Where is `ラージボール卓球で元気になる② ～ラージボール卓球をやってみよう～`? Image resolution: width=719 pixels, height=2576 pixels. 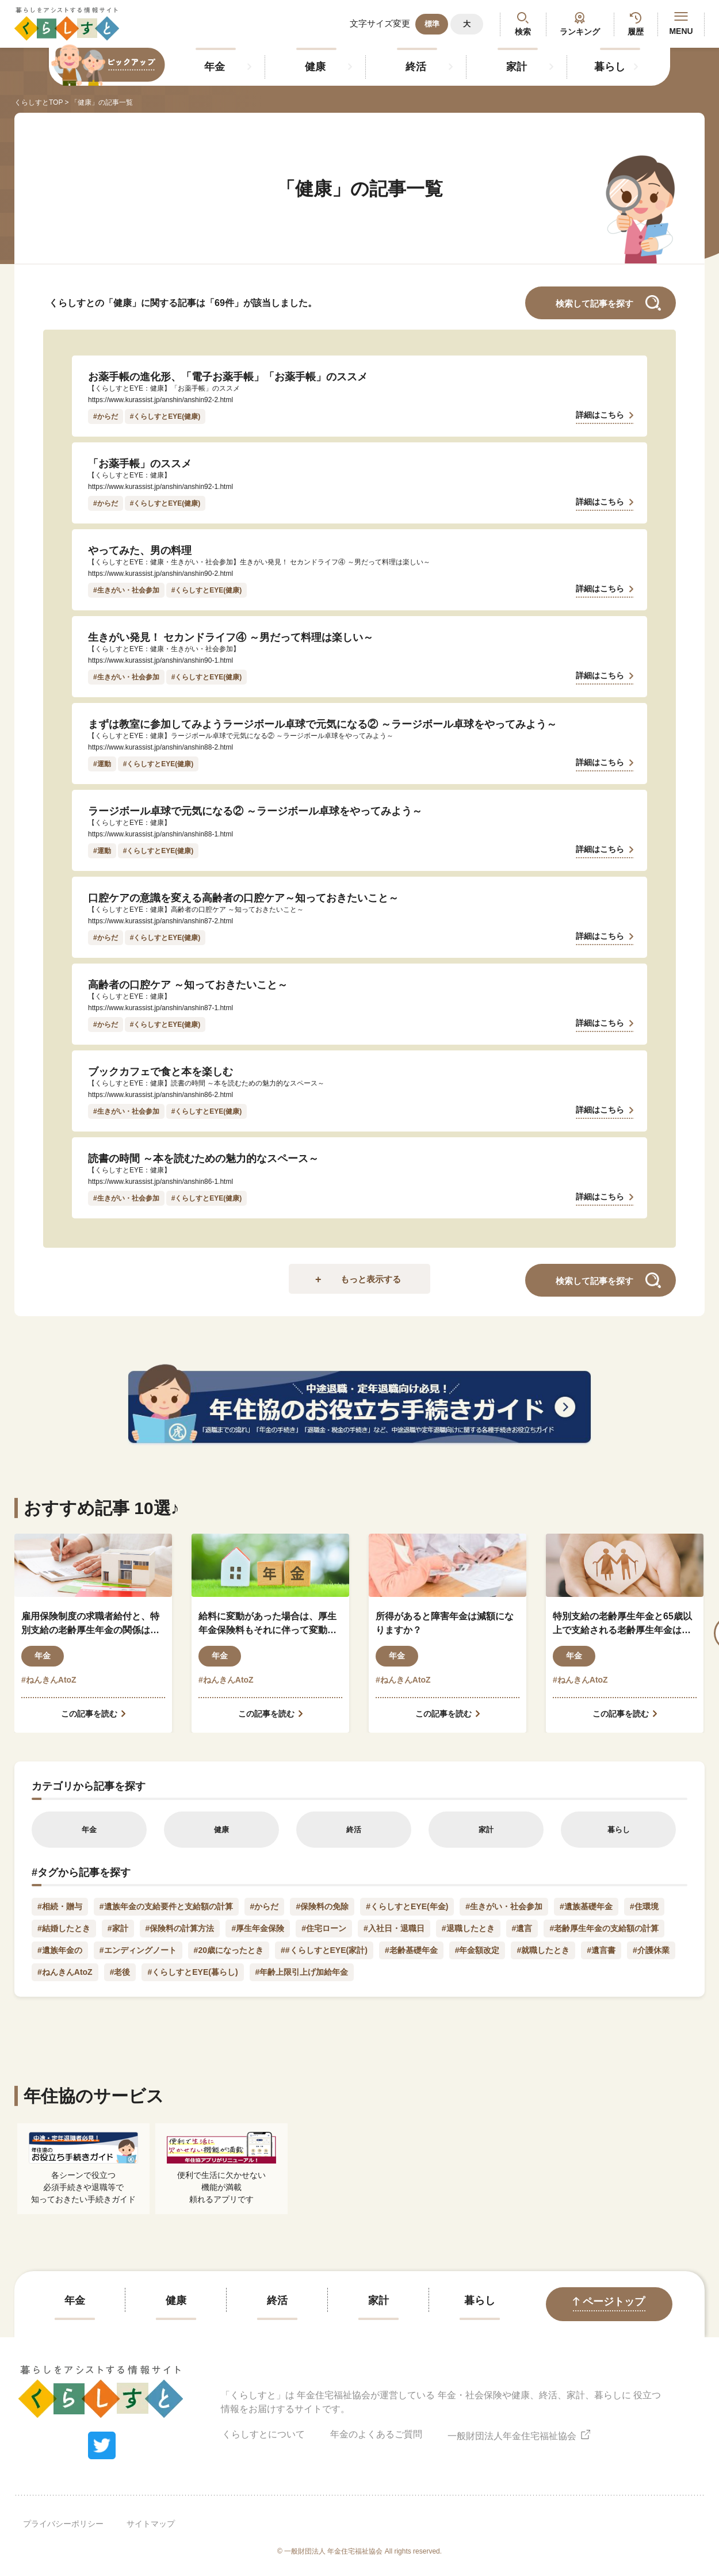
ラージボール卓球で元気になる② ～ラージボール卓球をやってみよう～ is located at coordinates (255, 811).